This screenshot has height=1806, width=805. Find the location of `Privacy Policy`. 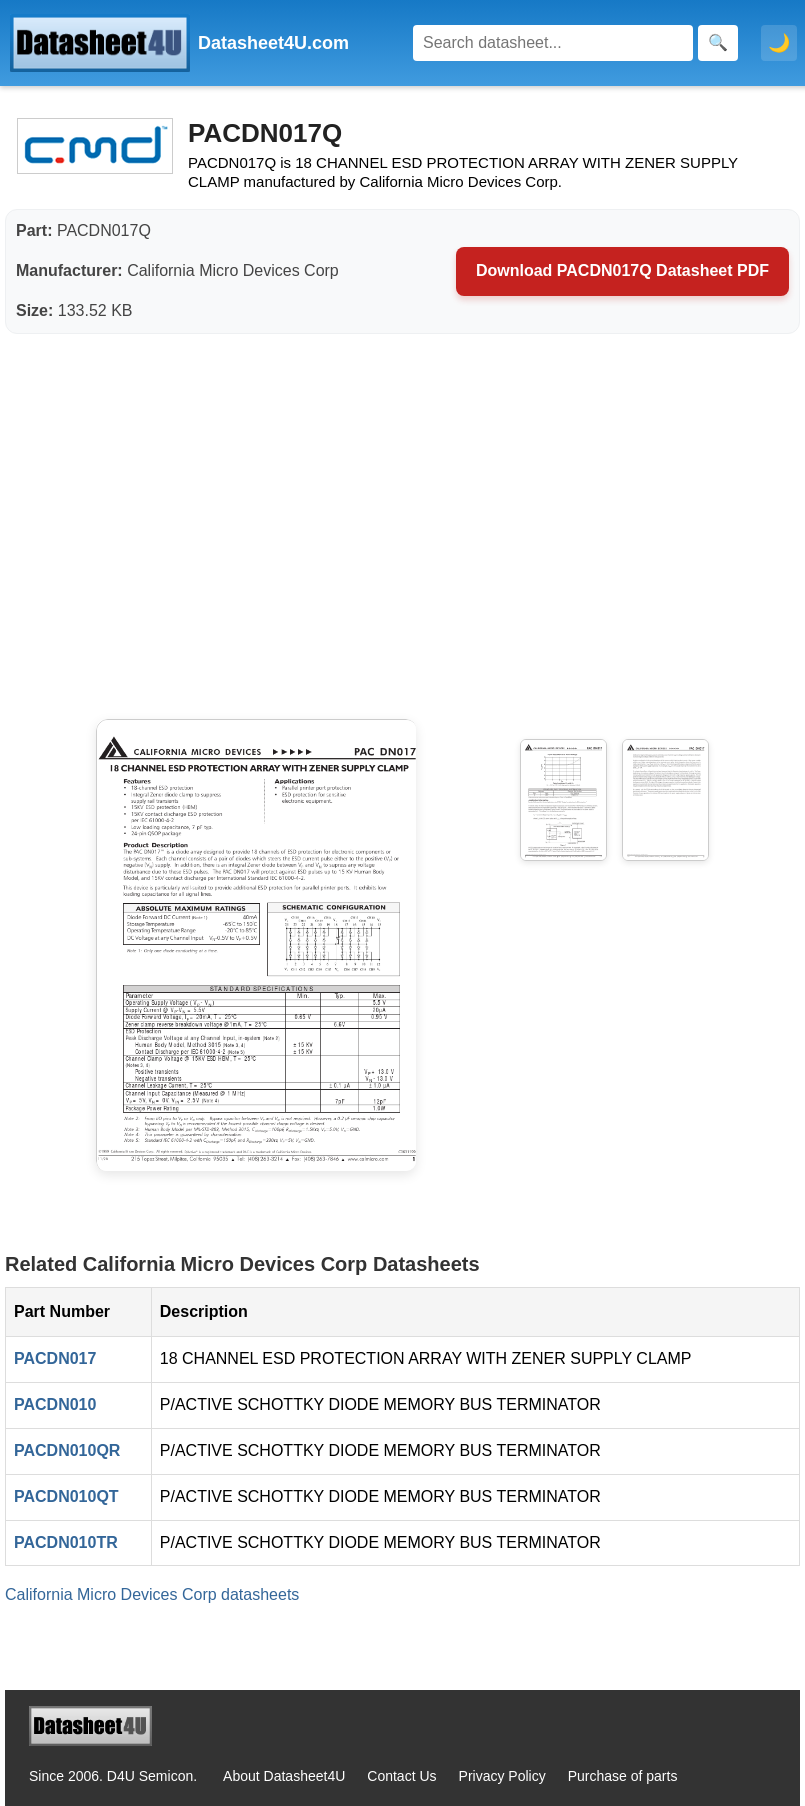

Privacy Policy is located at coordinates (502, 1776).